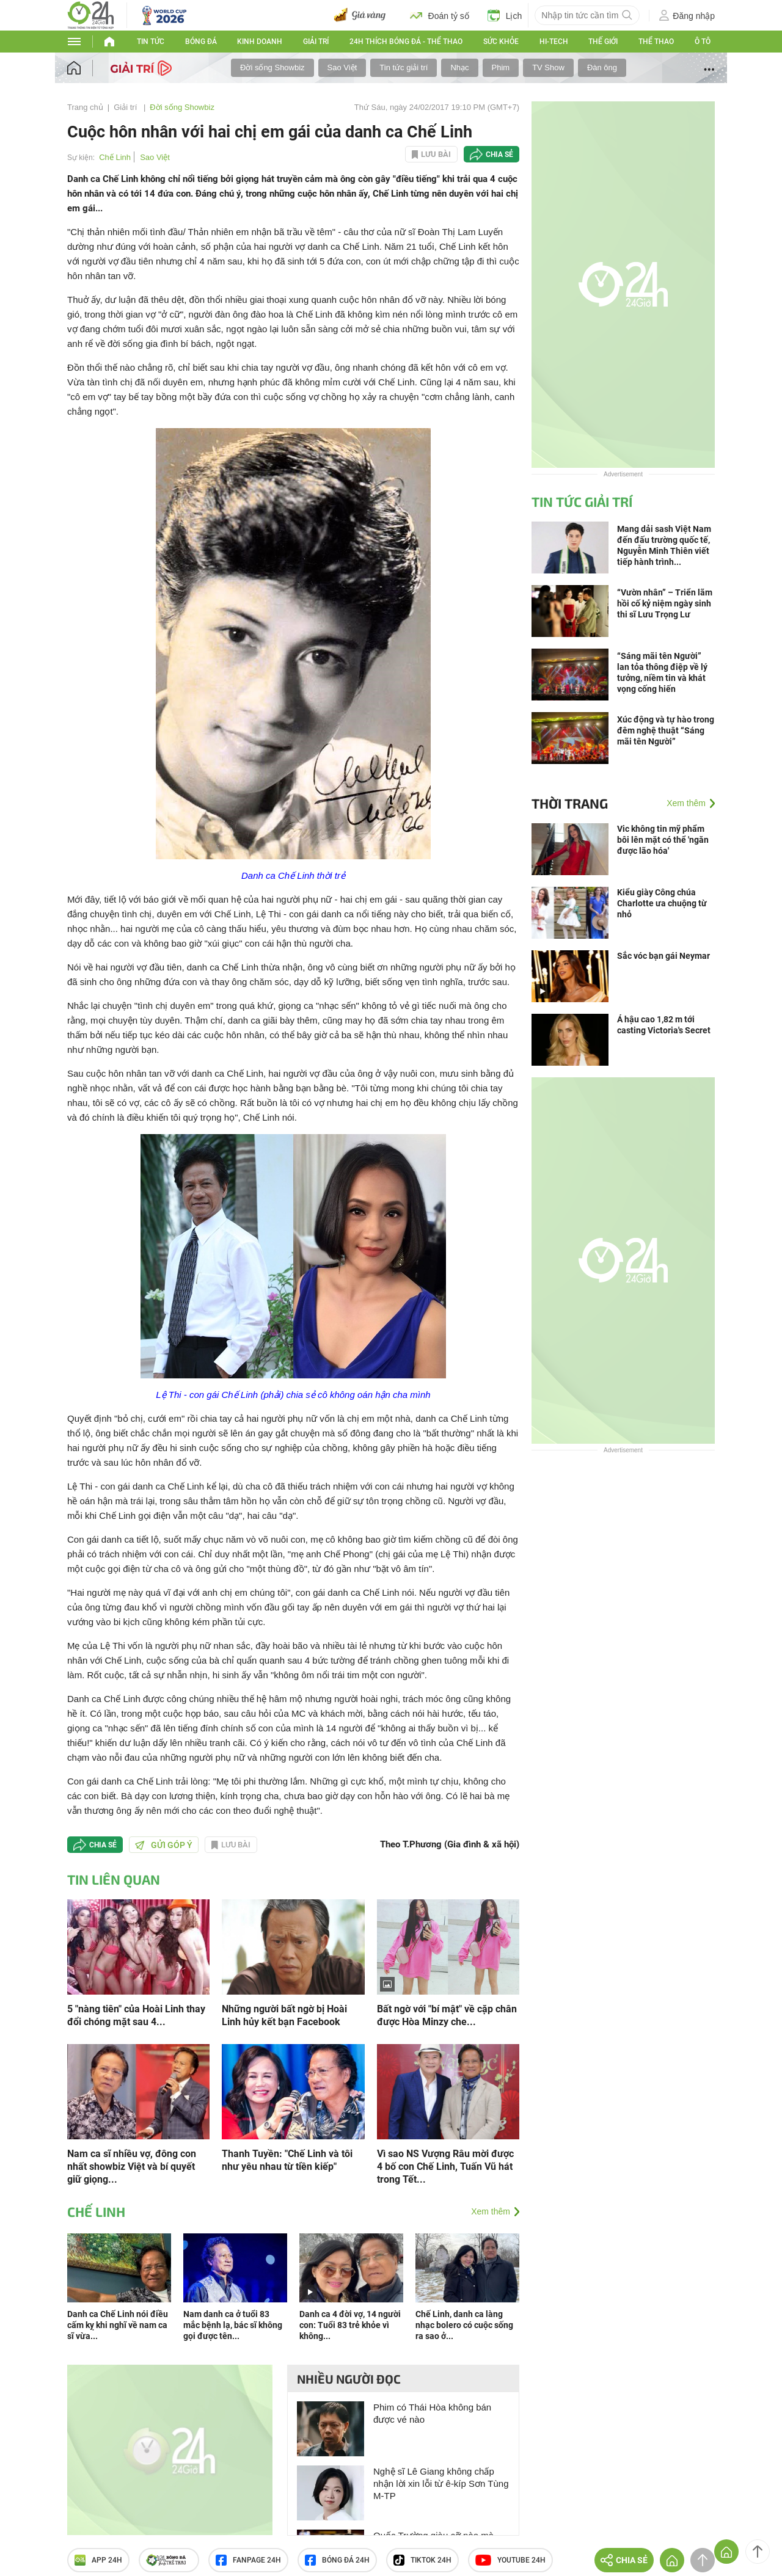  What do you see at coordinates (403, 67) in the screenshot?
I see `Tin tức giải trí` at bounding box center [403, 67].